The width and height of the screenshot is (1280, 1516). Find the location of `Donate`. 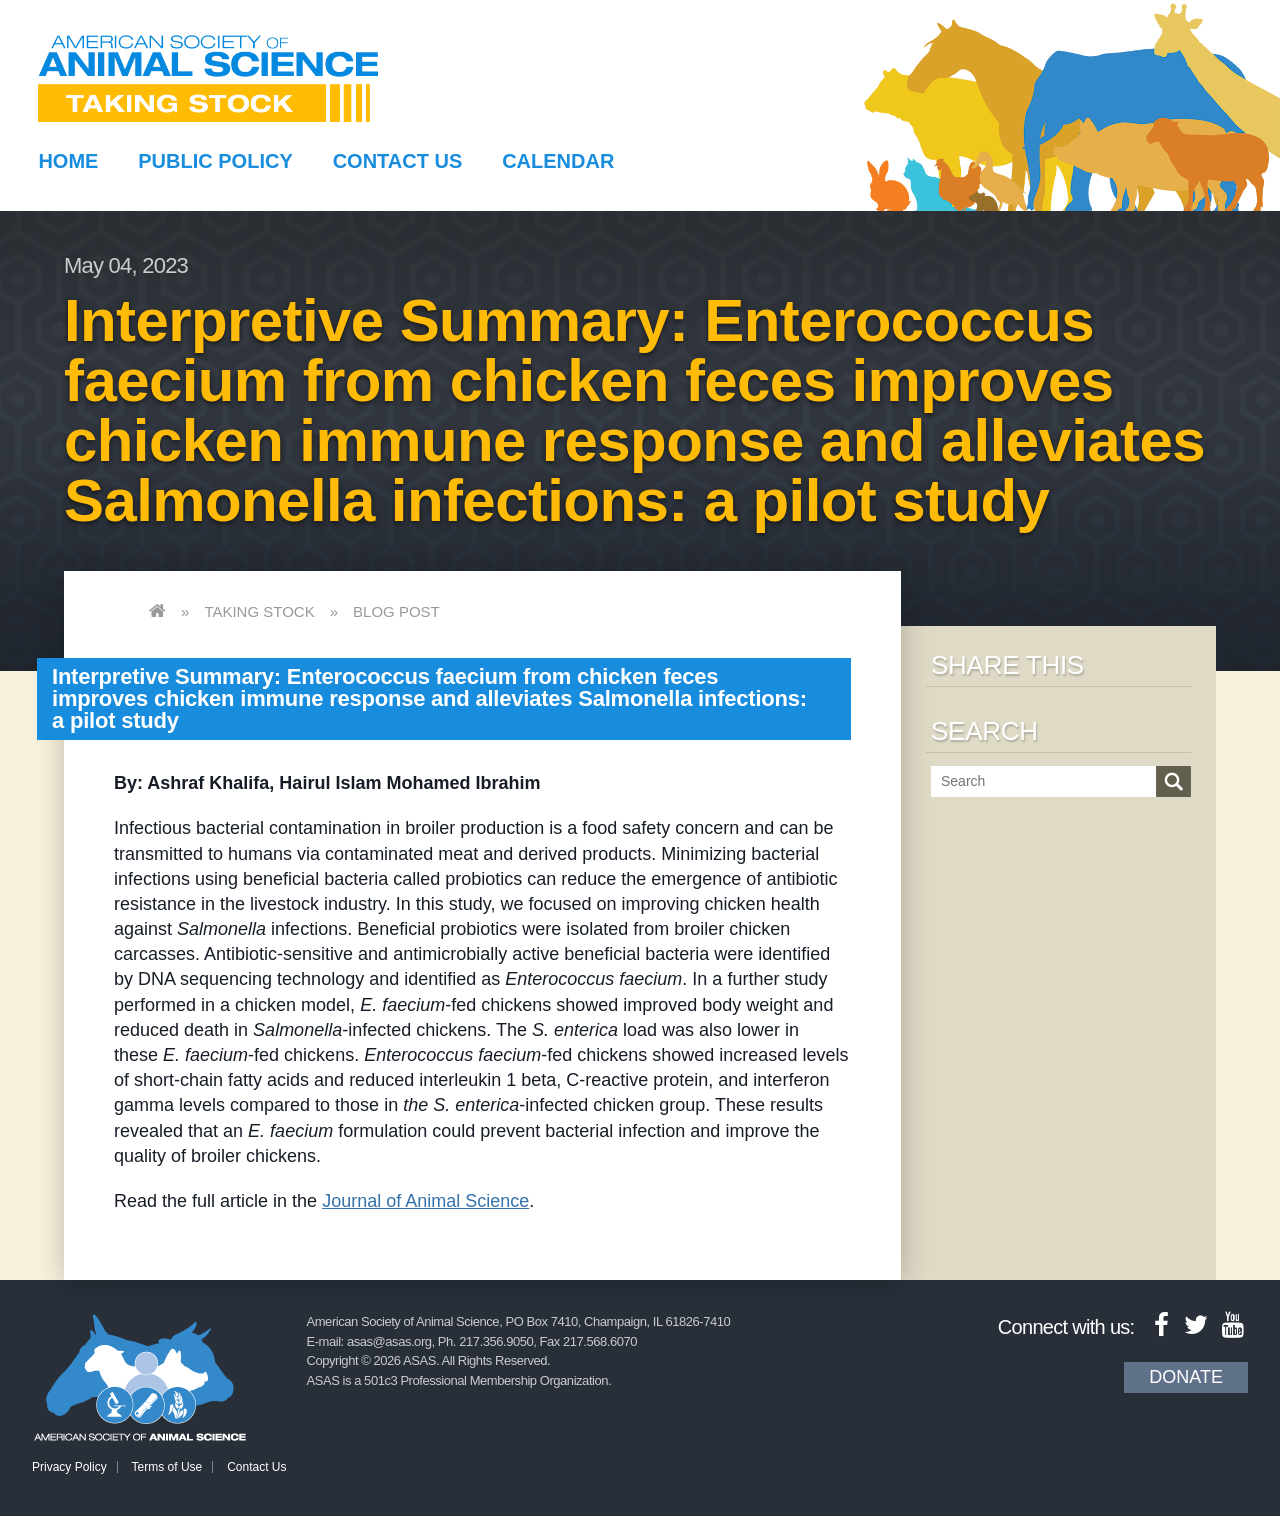

Donate is located at coordinates (1186, 1377).